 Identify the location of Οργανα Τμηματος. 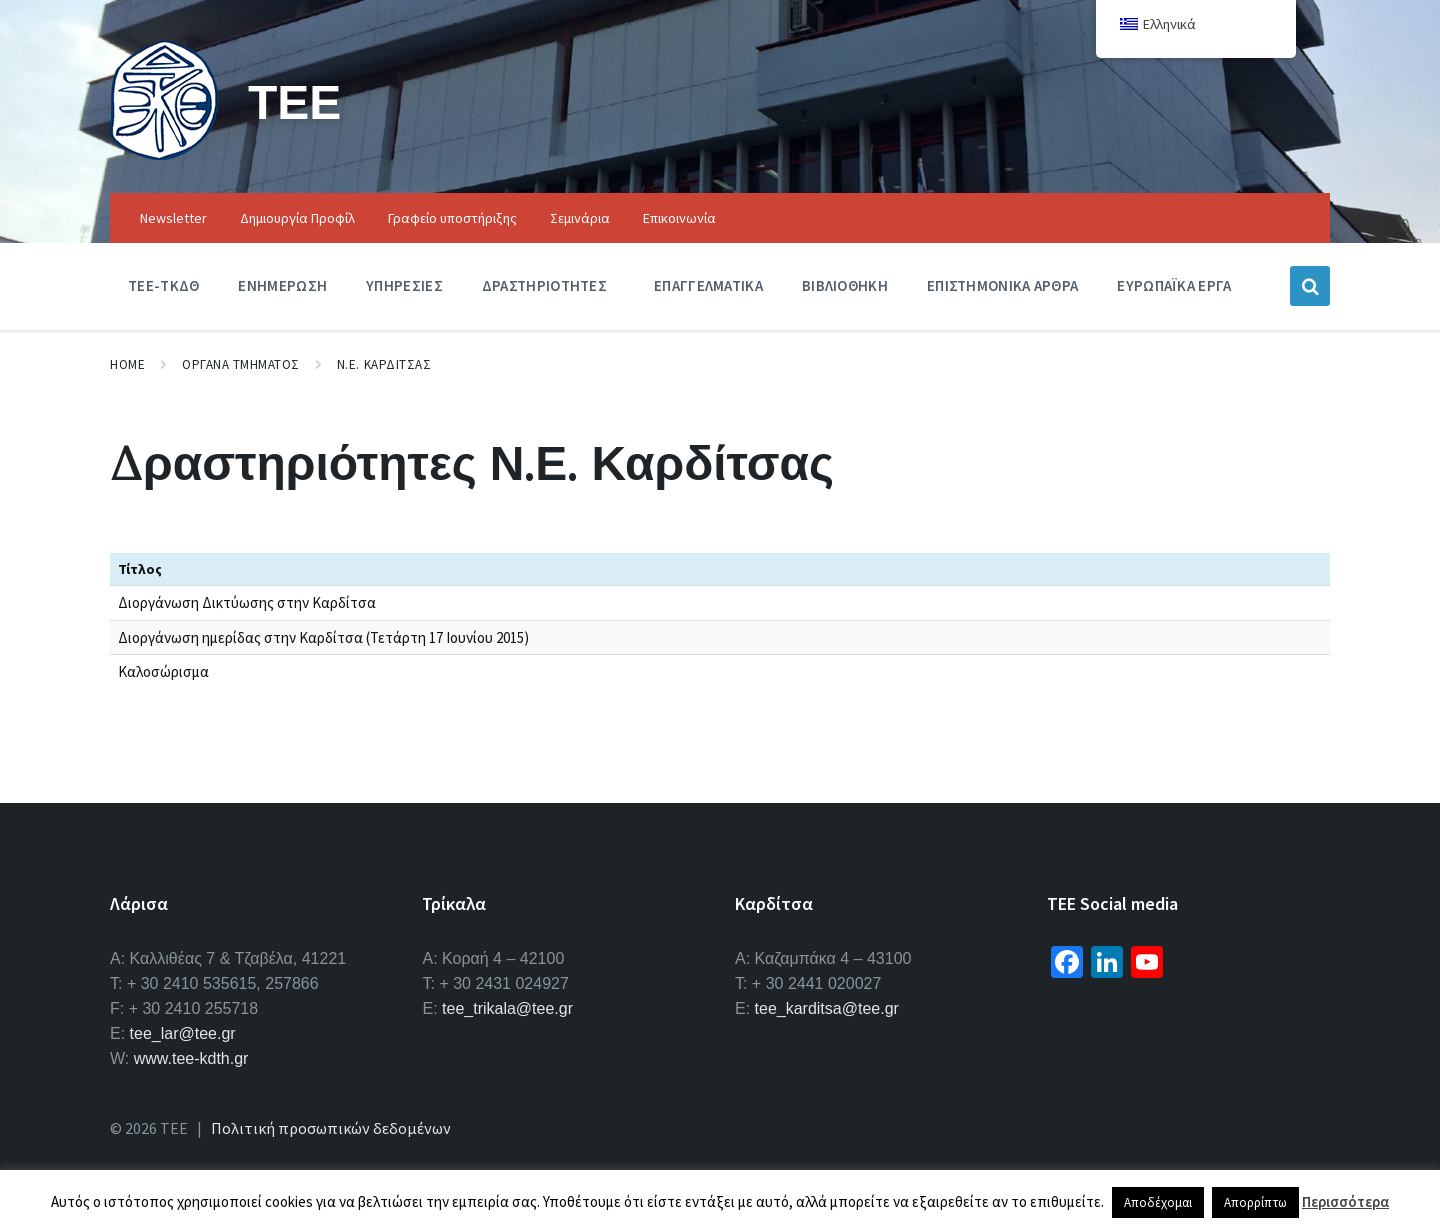
(241, 364).